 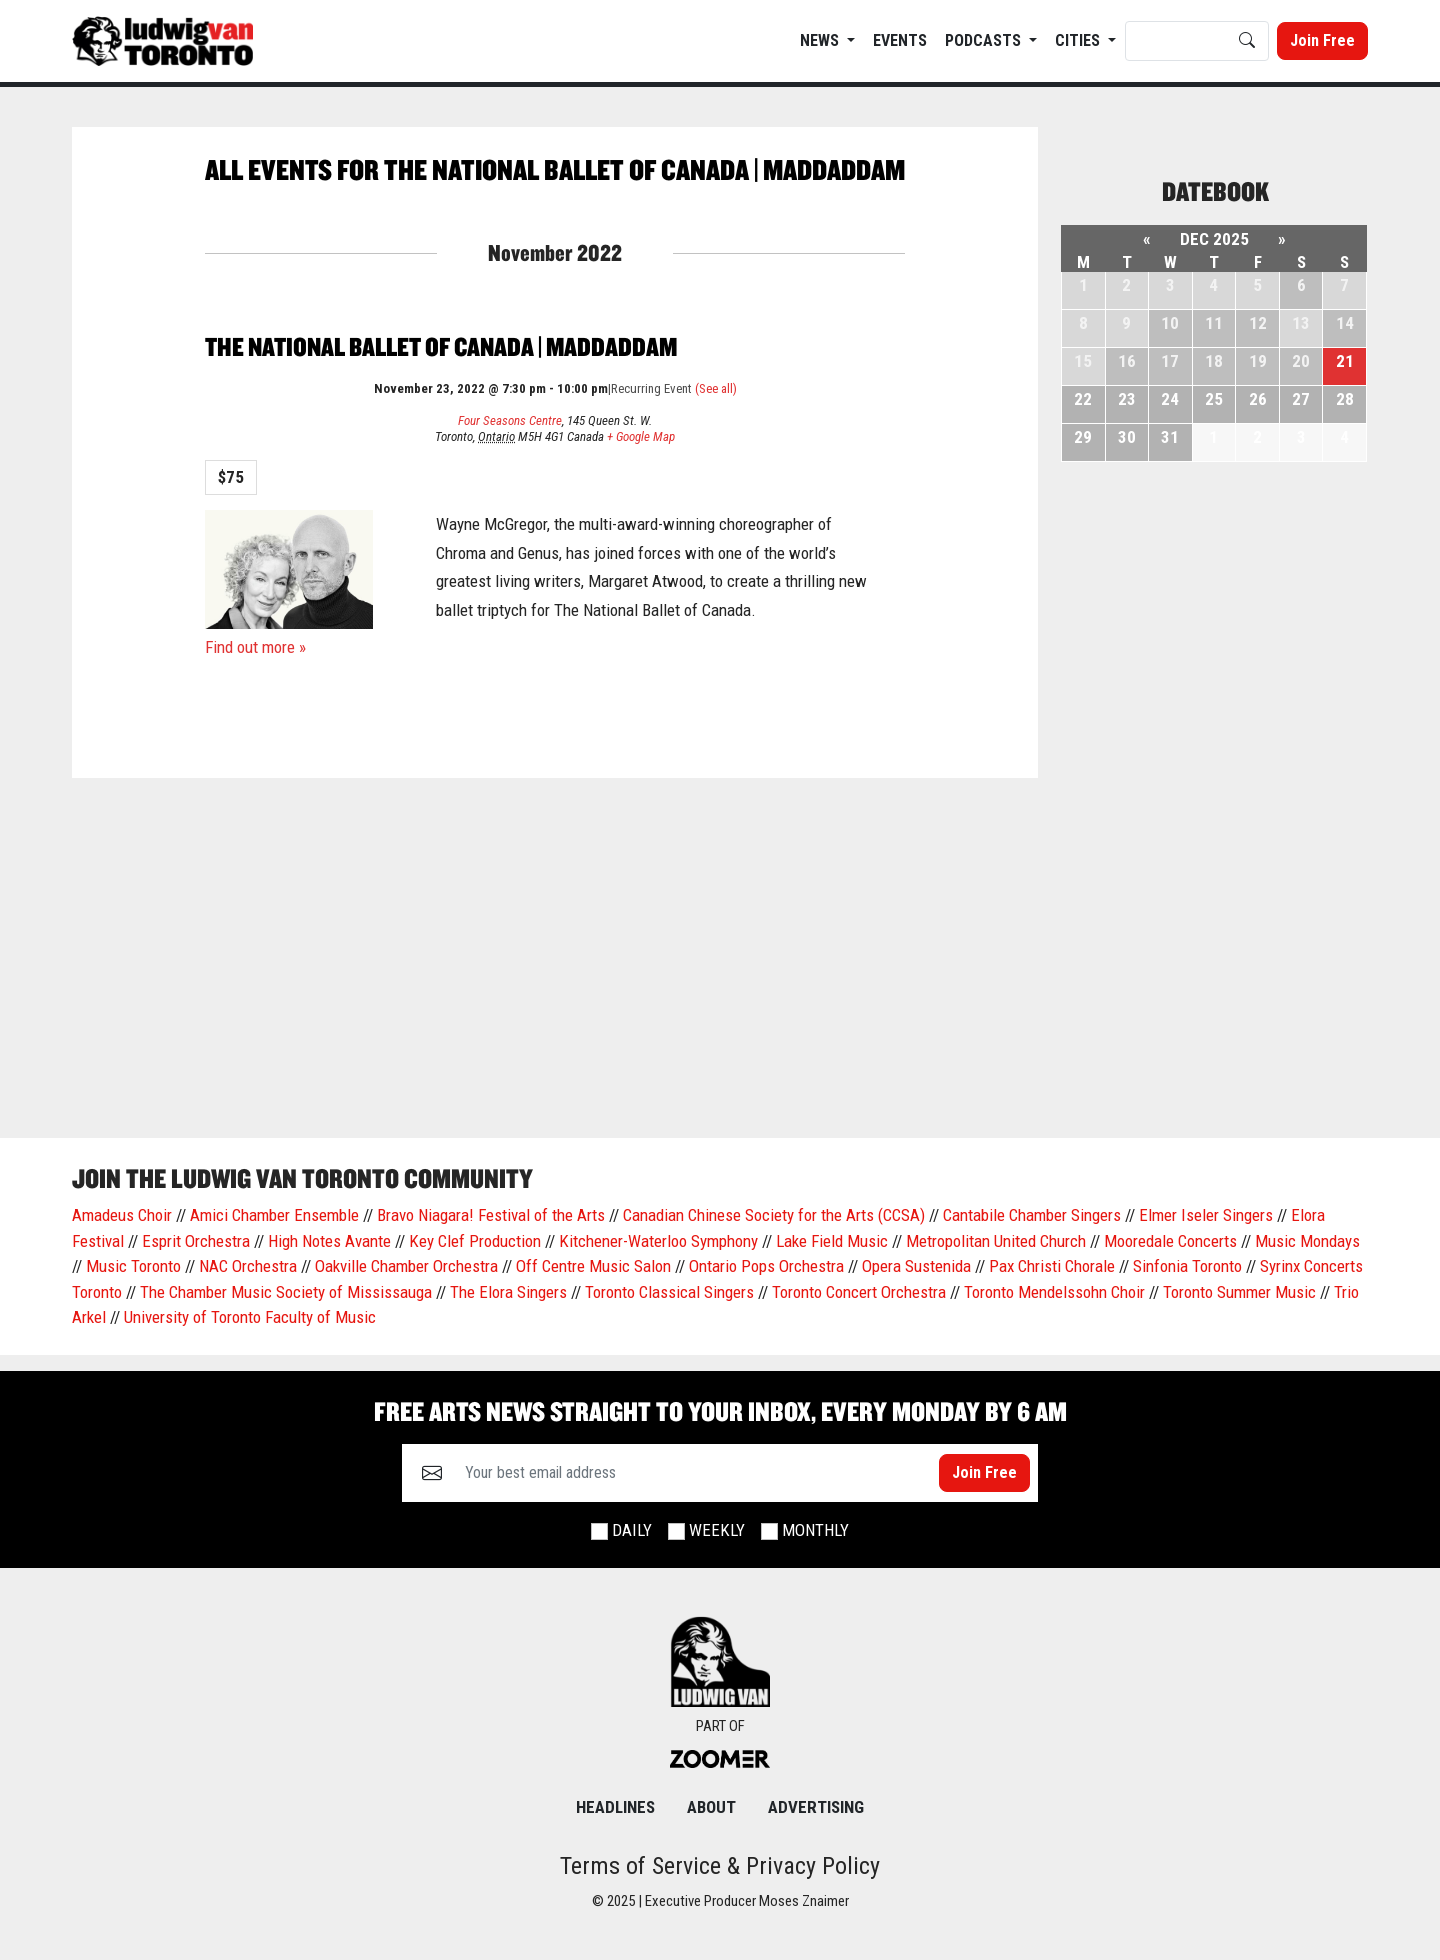 I want to click on Sinfonia Toronto, so click(x=1187, y=1266).